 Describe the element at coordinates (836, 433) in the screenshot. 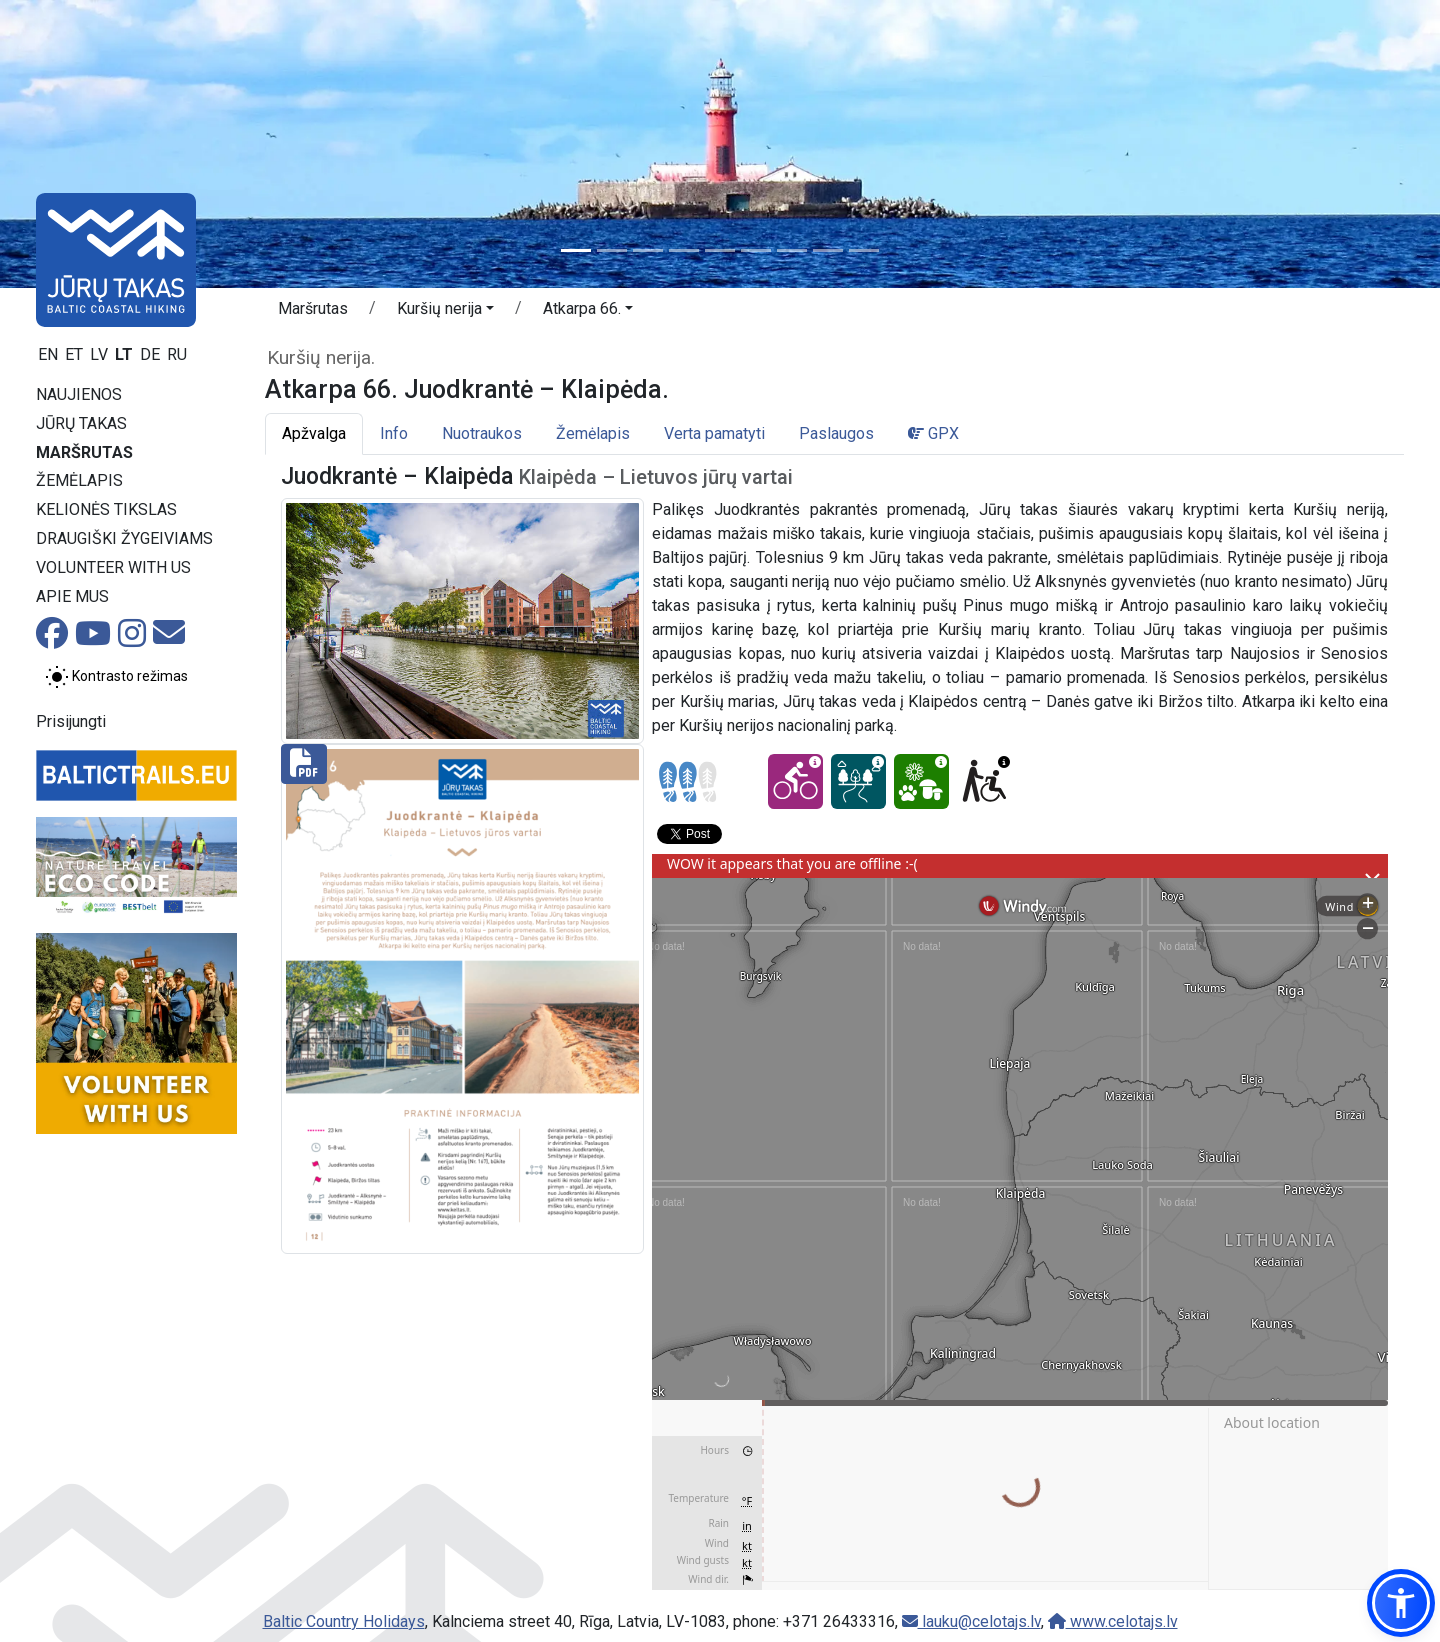

I see `Paslaugos` at that location.